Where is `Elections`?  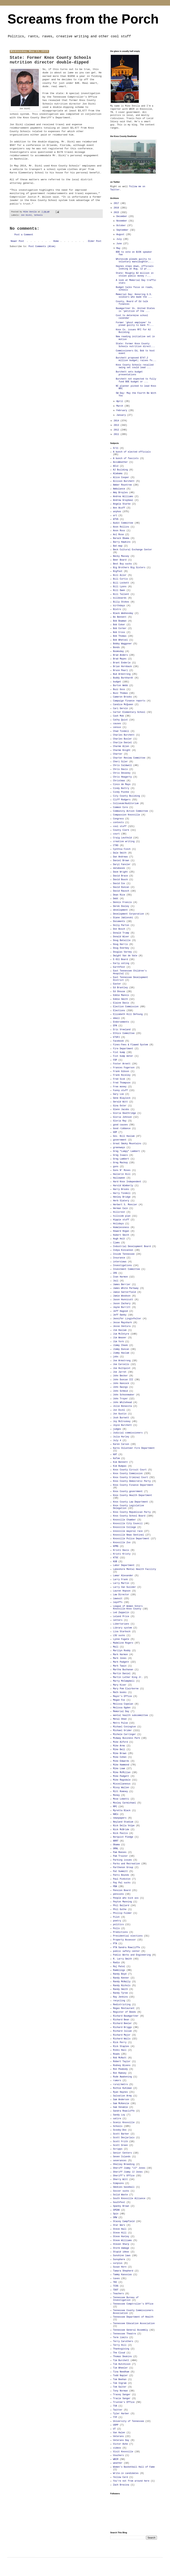
Elections is located at coordinates (119, 1010).